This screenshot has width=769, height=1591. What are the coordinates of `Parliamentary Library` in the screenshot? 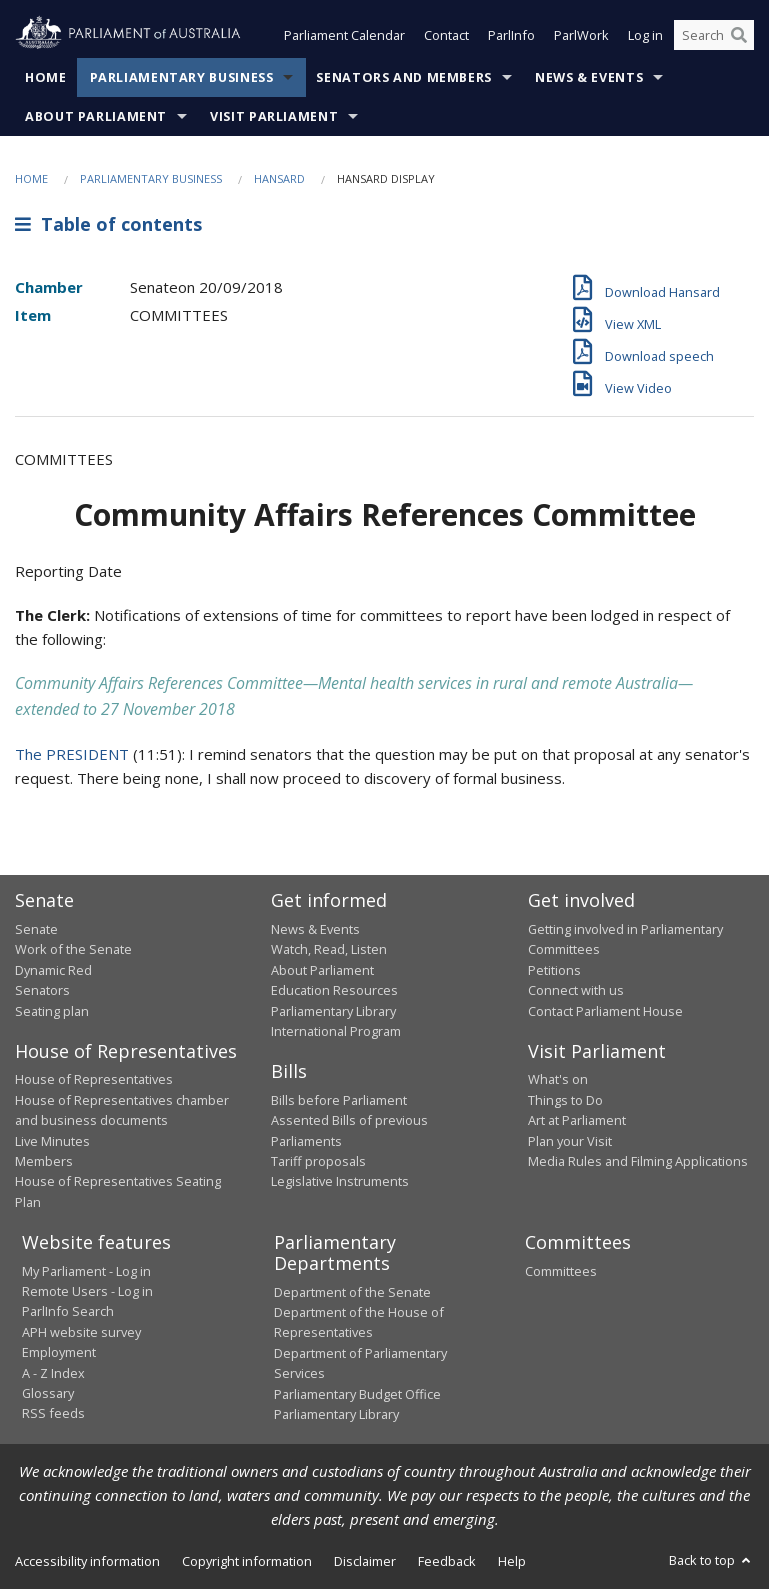 It's located at (333, 1013).